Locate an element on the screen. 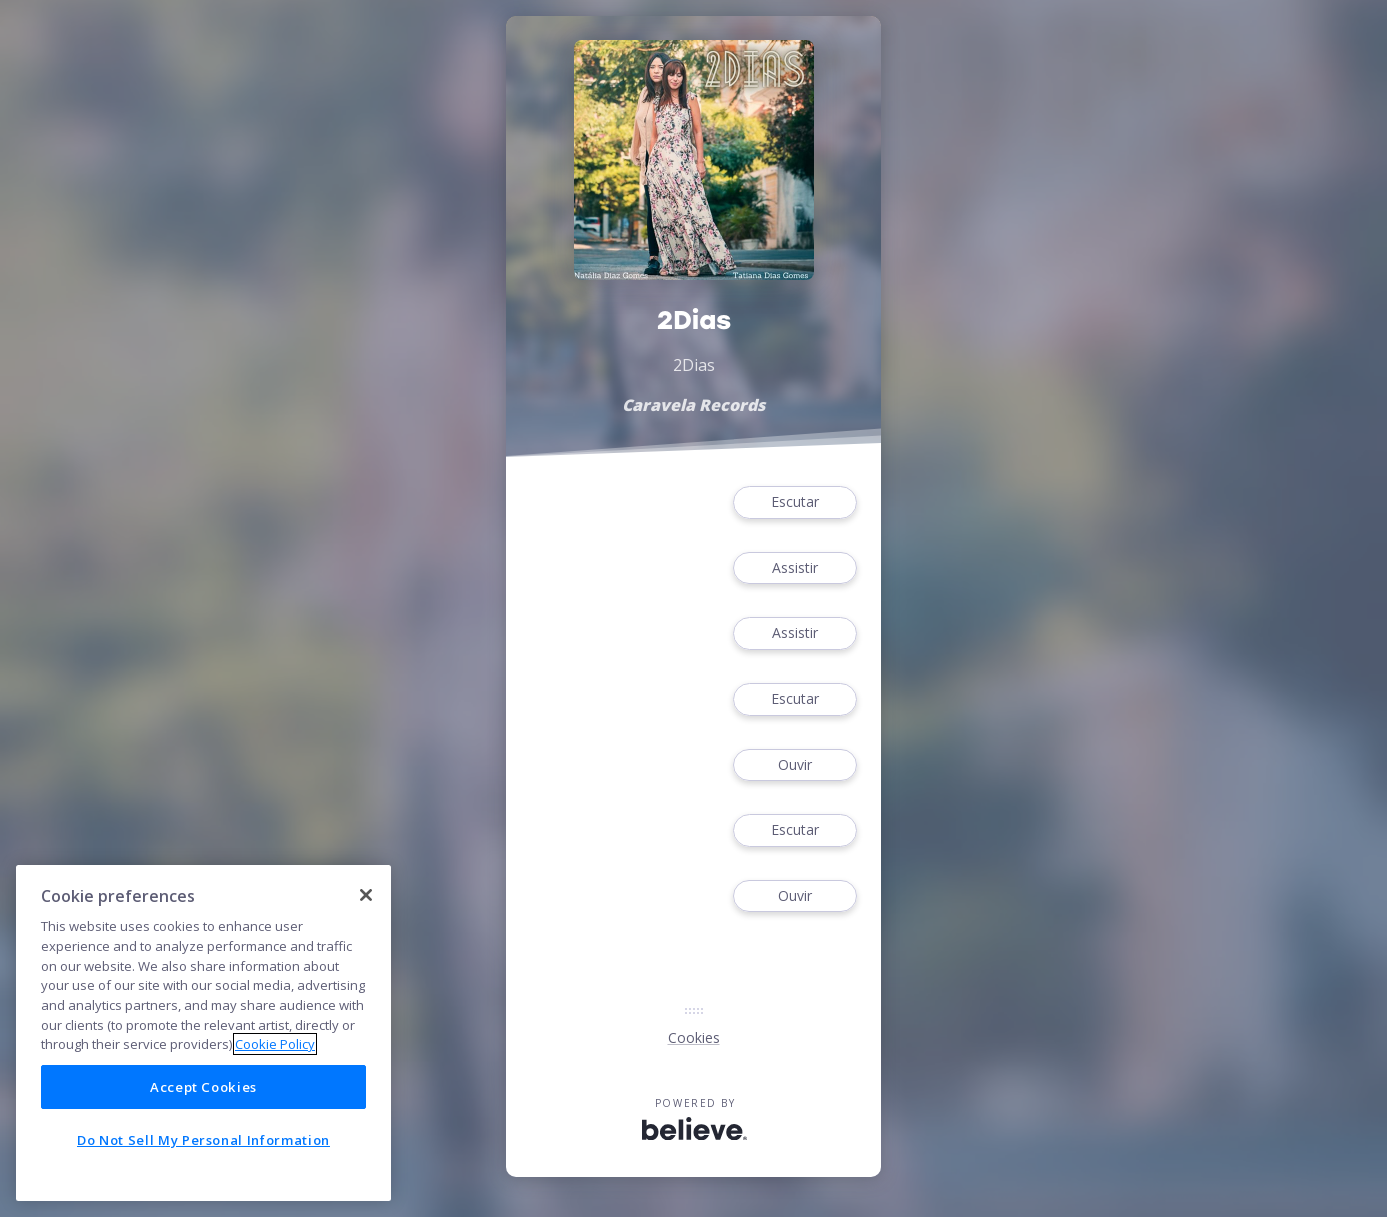 Image resolution: width=1387 pixels, height=1217 pixels. Ouvir is located at coordinates (795, 765).